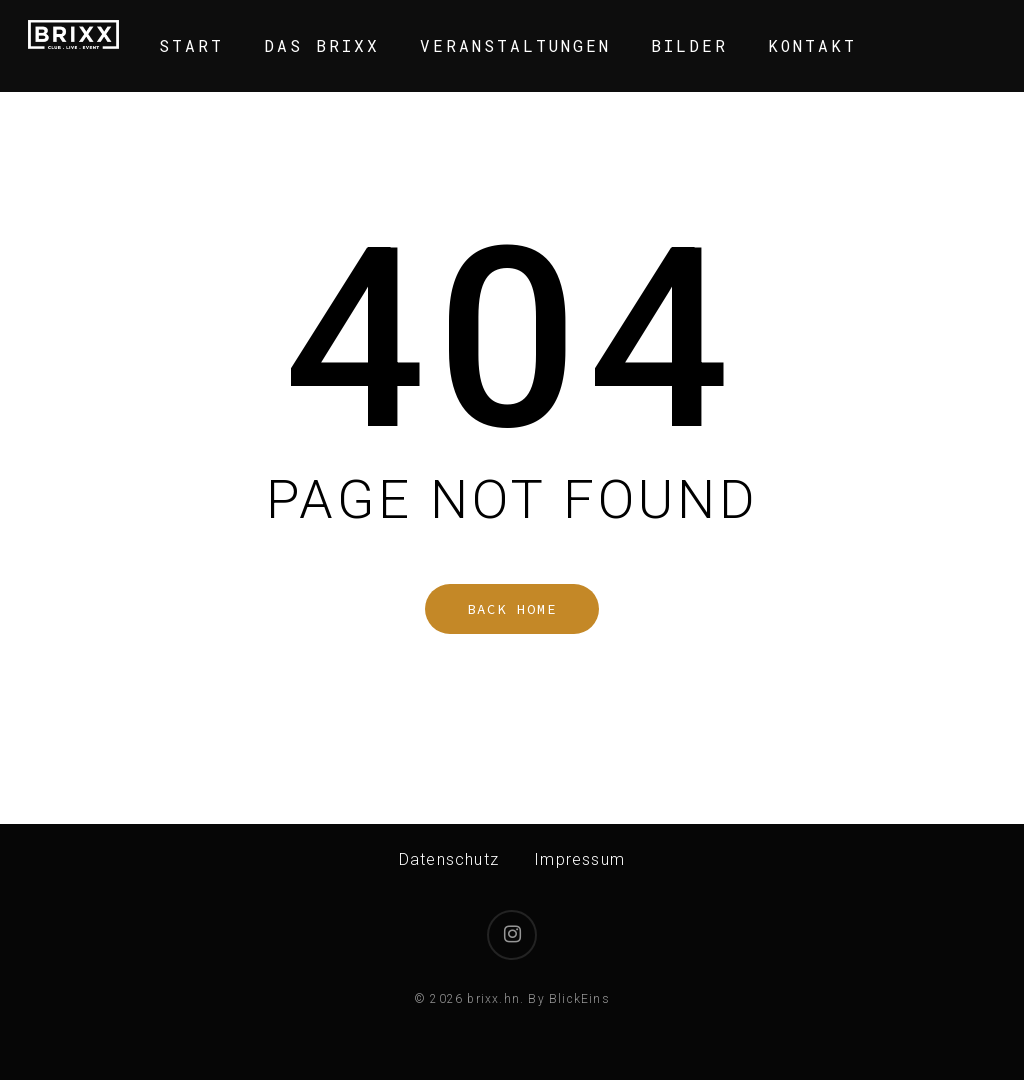 The height and width of the screenshot is (1080, 1024). Describe the element at coordinates (579, 859) in the screenshot. I see `Impressum` at that location.